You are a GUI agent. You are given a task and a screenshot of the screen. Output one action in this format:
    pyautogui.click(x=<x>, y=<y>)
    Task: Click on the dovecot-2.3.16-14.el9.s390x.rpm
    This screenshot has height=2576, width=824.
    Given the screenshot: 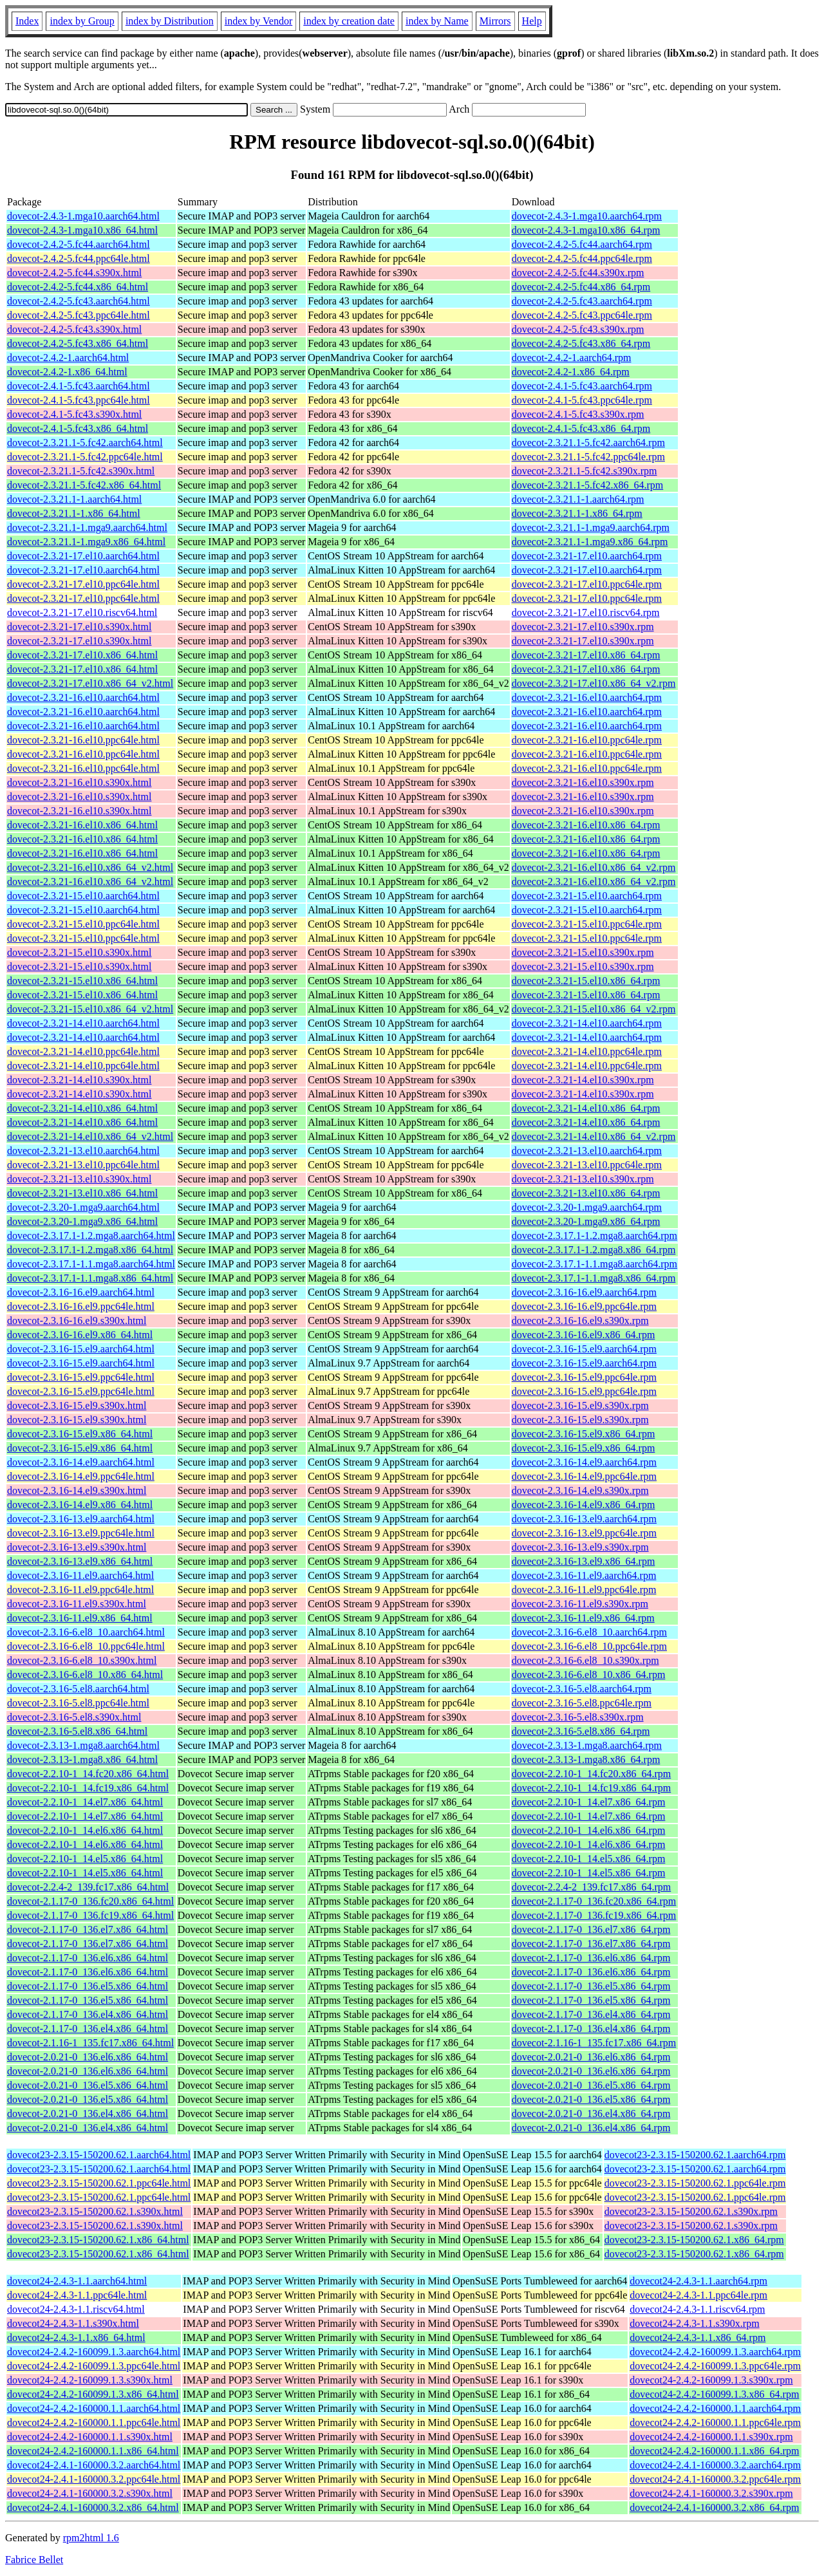 What is the action you would take?
    pyautogui.click(x=580, y=1490)
    